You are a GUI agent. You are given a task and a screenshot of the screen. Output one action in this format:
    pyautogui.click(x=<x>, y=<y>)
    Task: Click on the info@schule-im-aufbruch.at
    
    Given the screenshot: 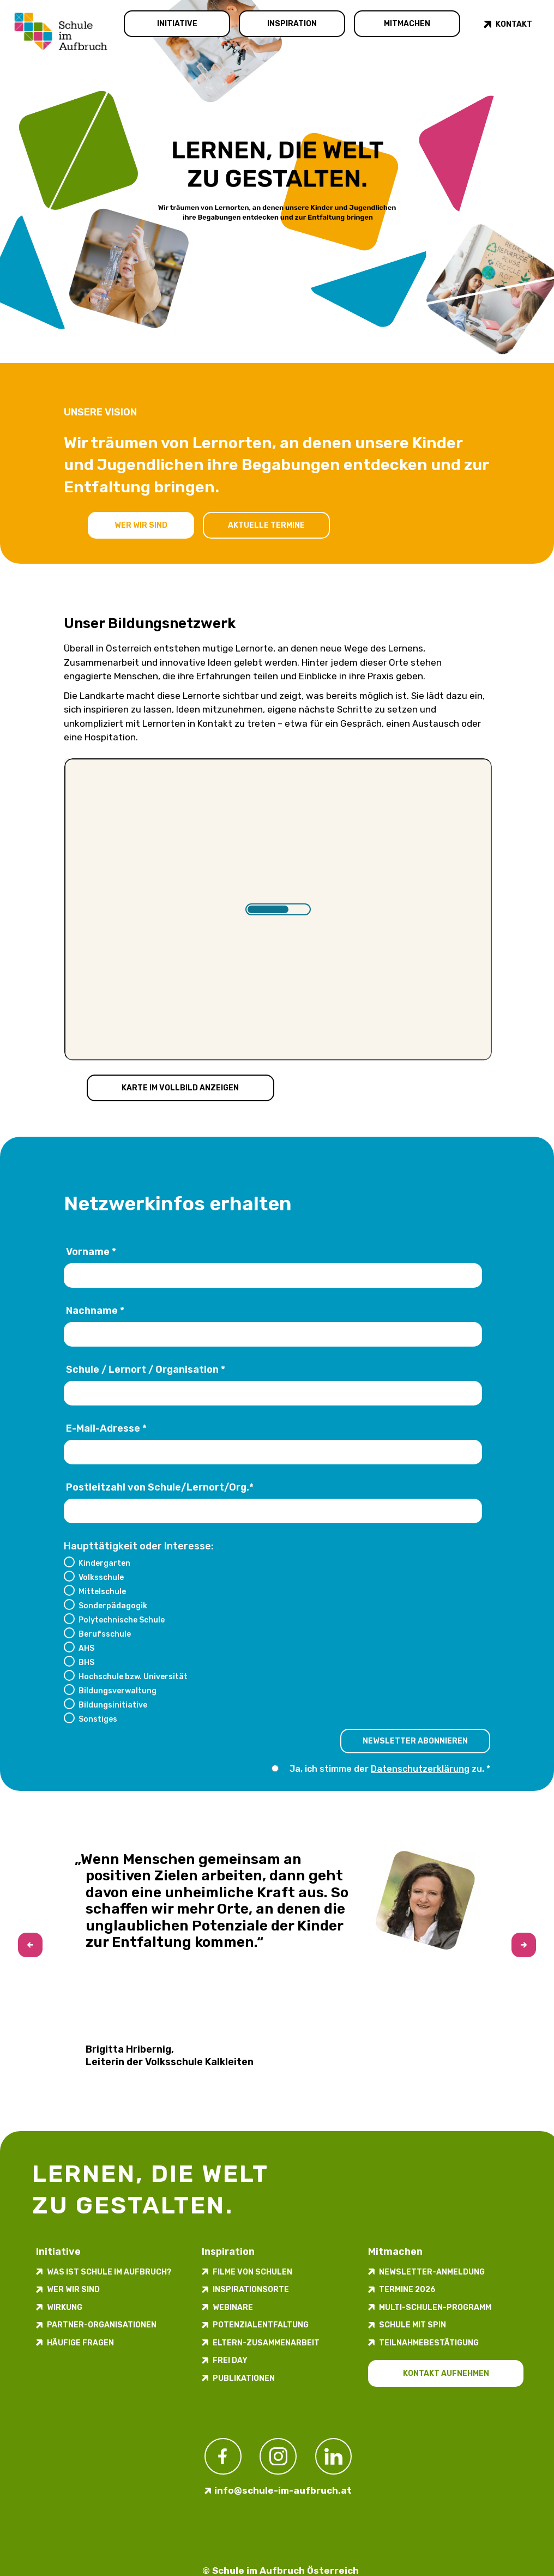 What is the action you would take?
    pyautogui.click(x=283, y=2490)
    